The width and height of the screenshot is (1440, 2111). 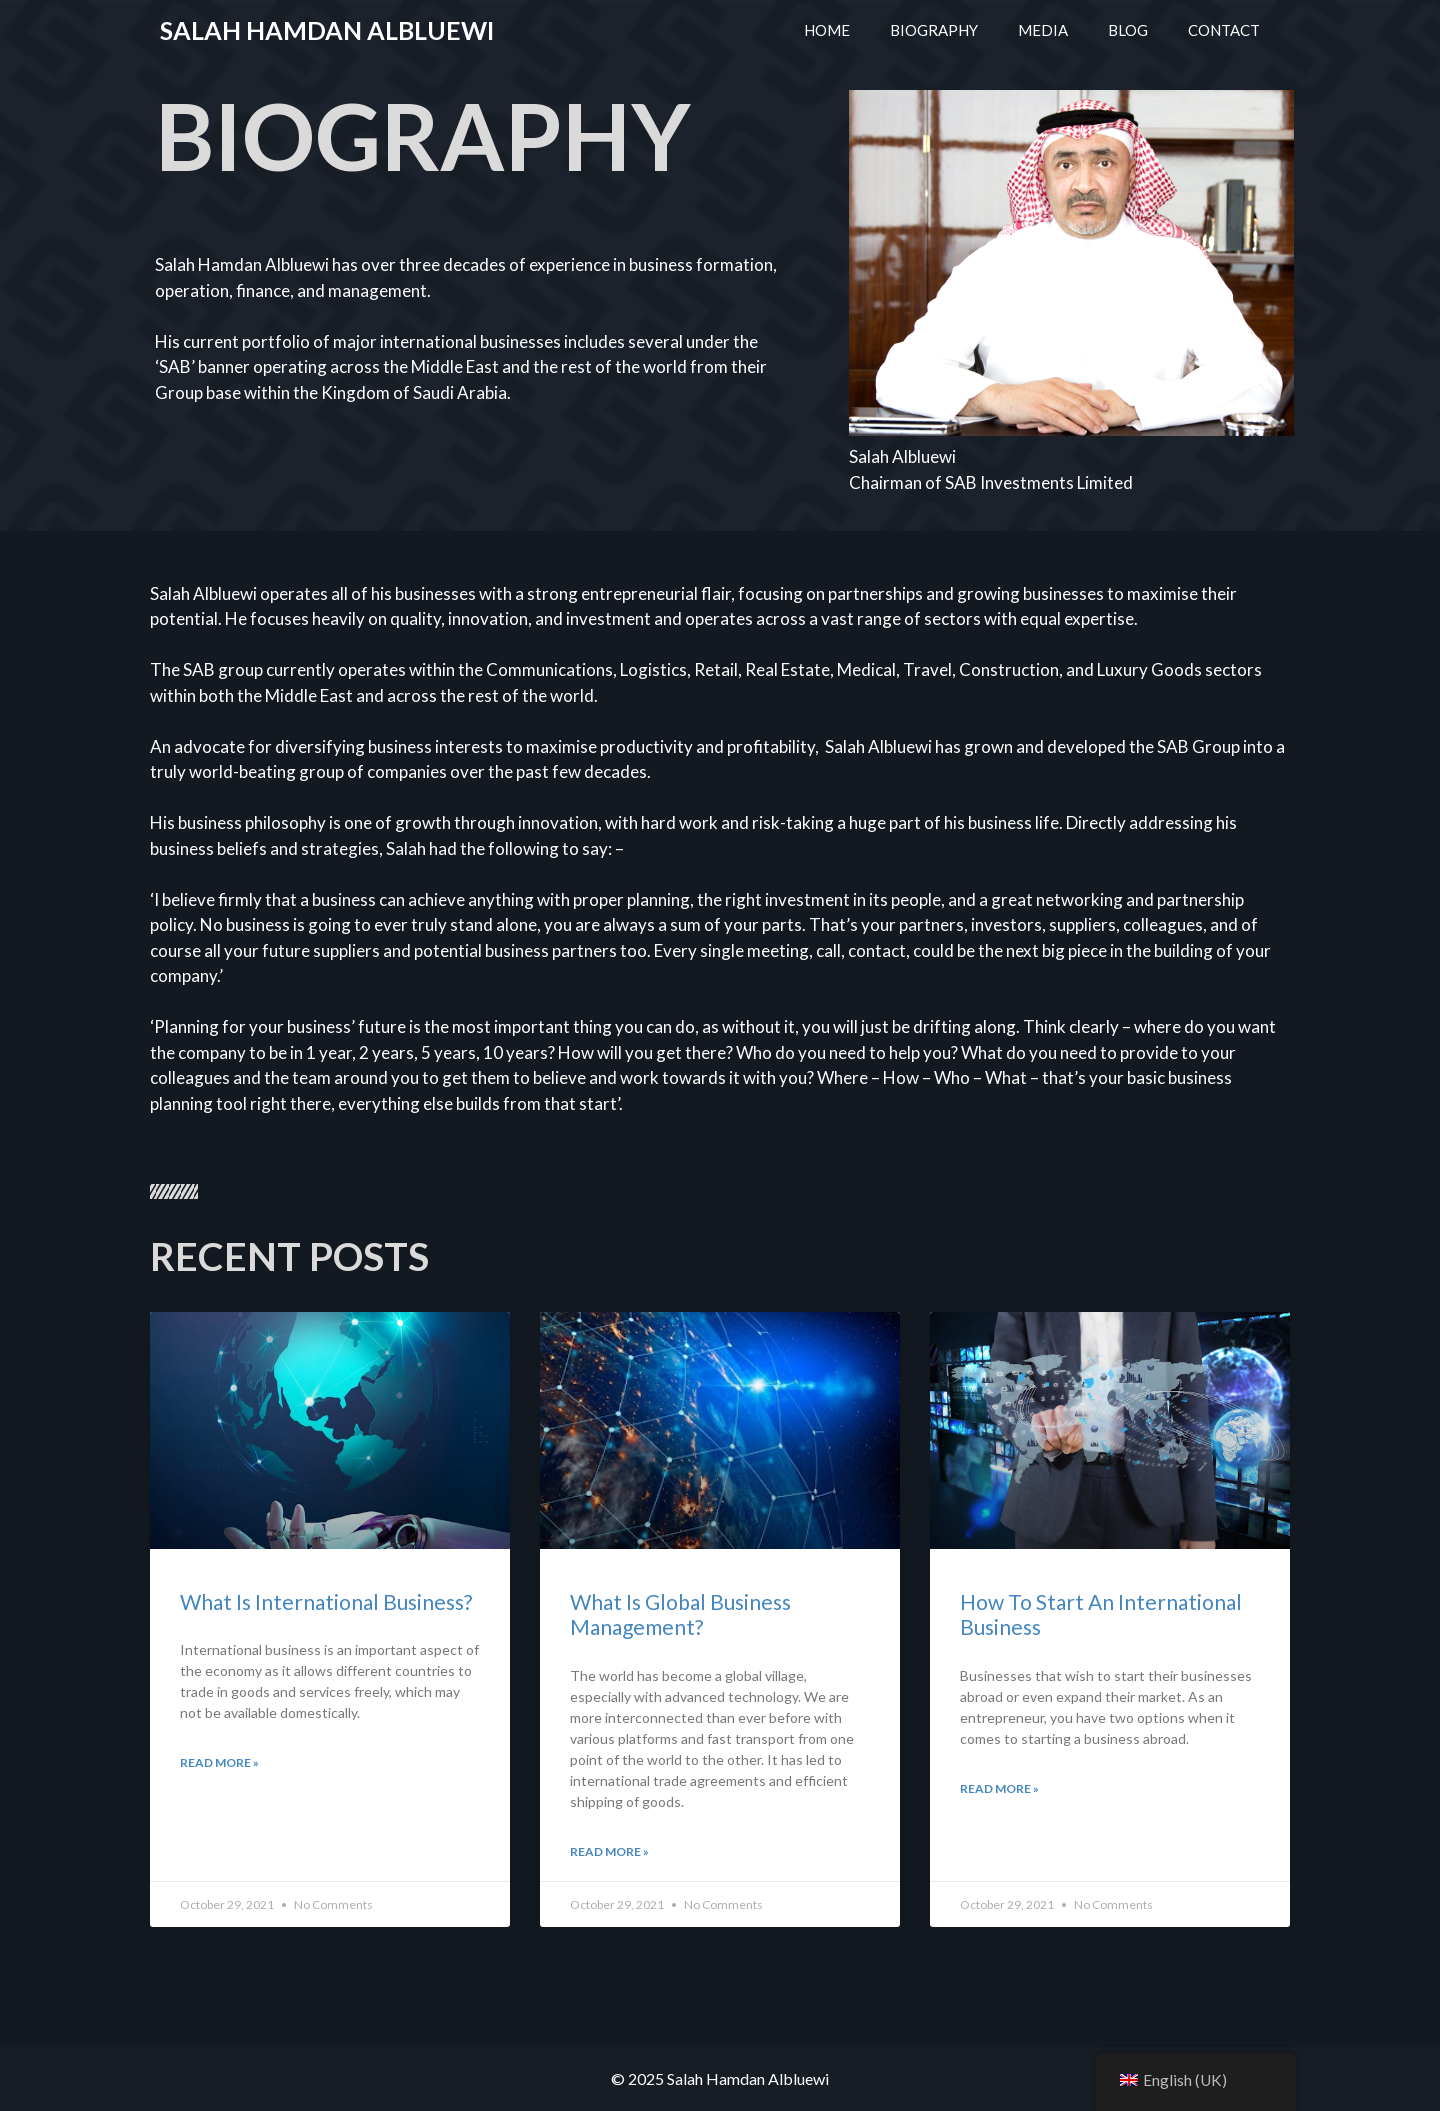 I want to click on What Is International Business?, so click(x=326, y=1601).